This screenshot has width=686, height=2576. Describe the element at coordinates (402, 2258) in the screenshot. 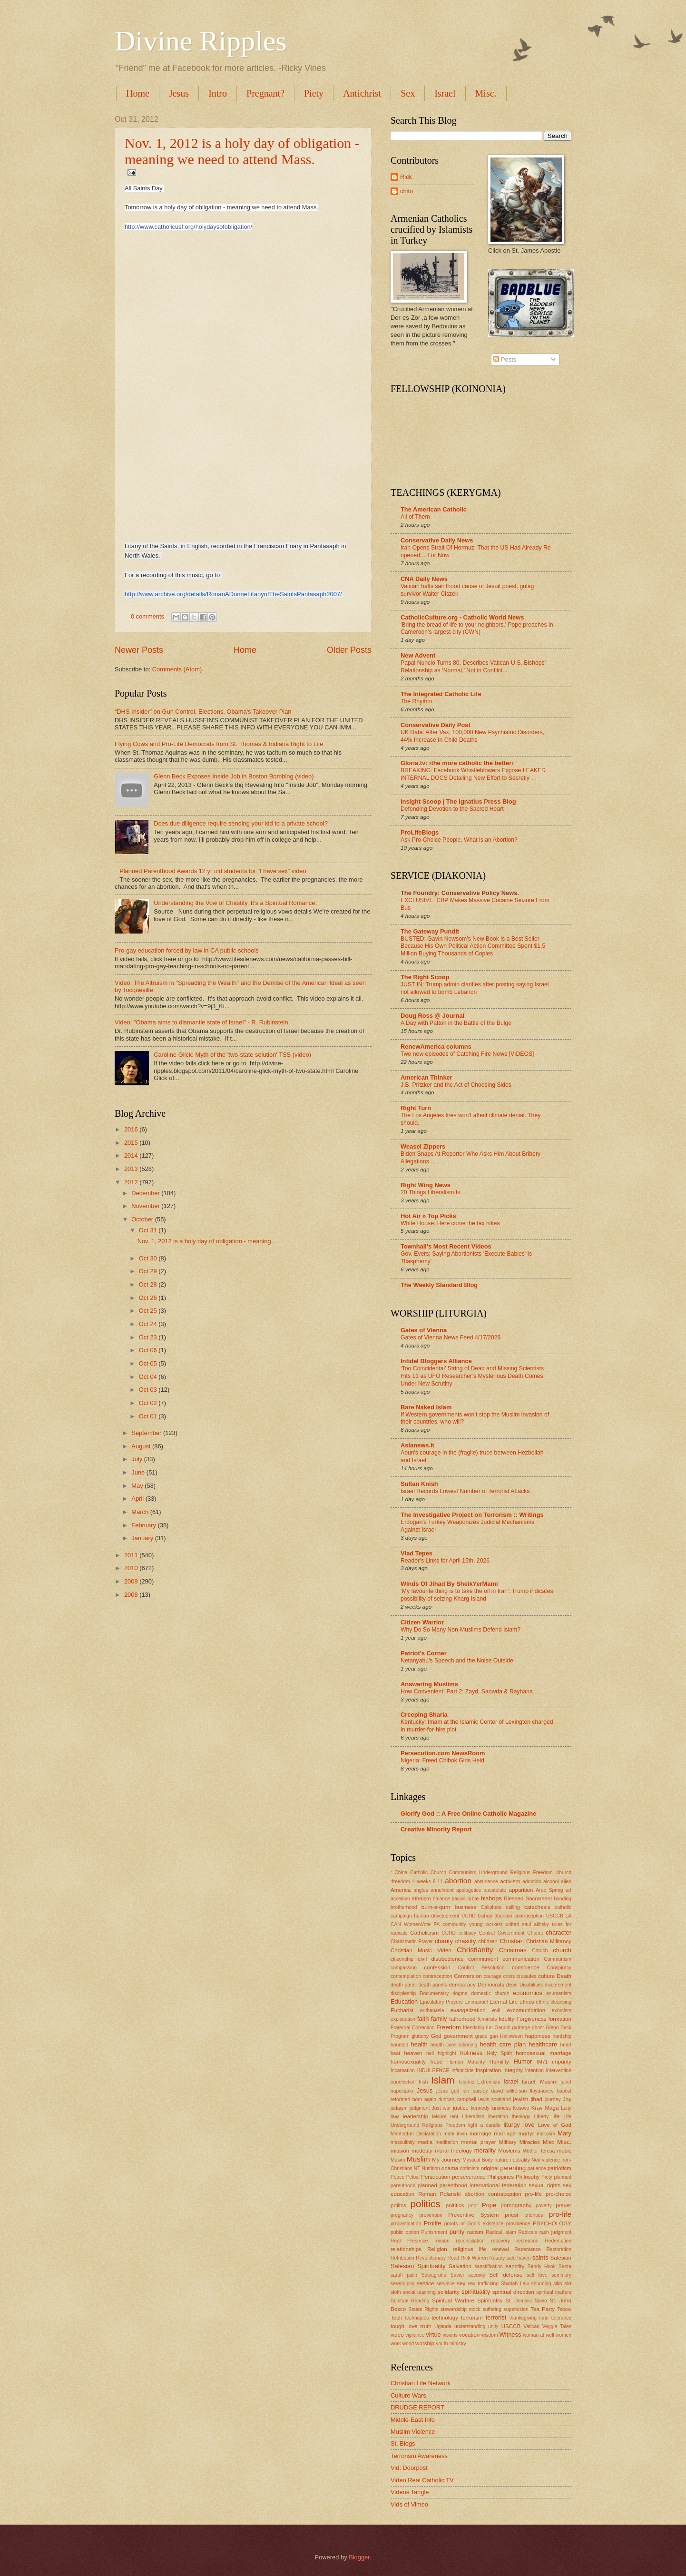

I see `Retribution` at that location.